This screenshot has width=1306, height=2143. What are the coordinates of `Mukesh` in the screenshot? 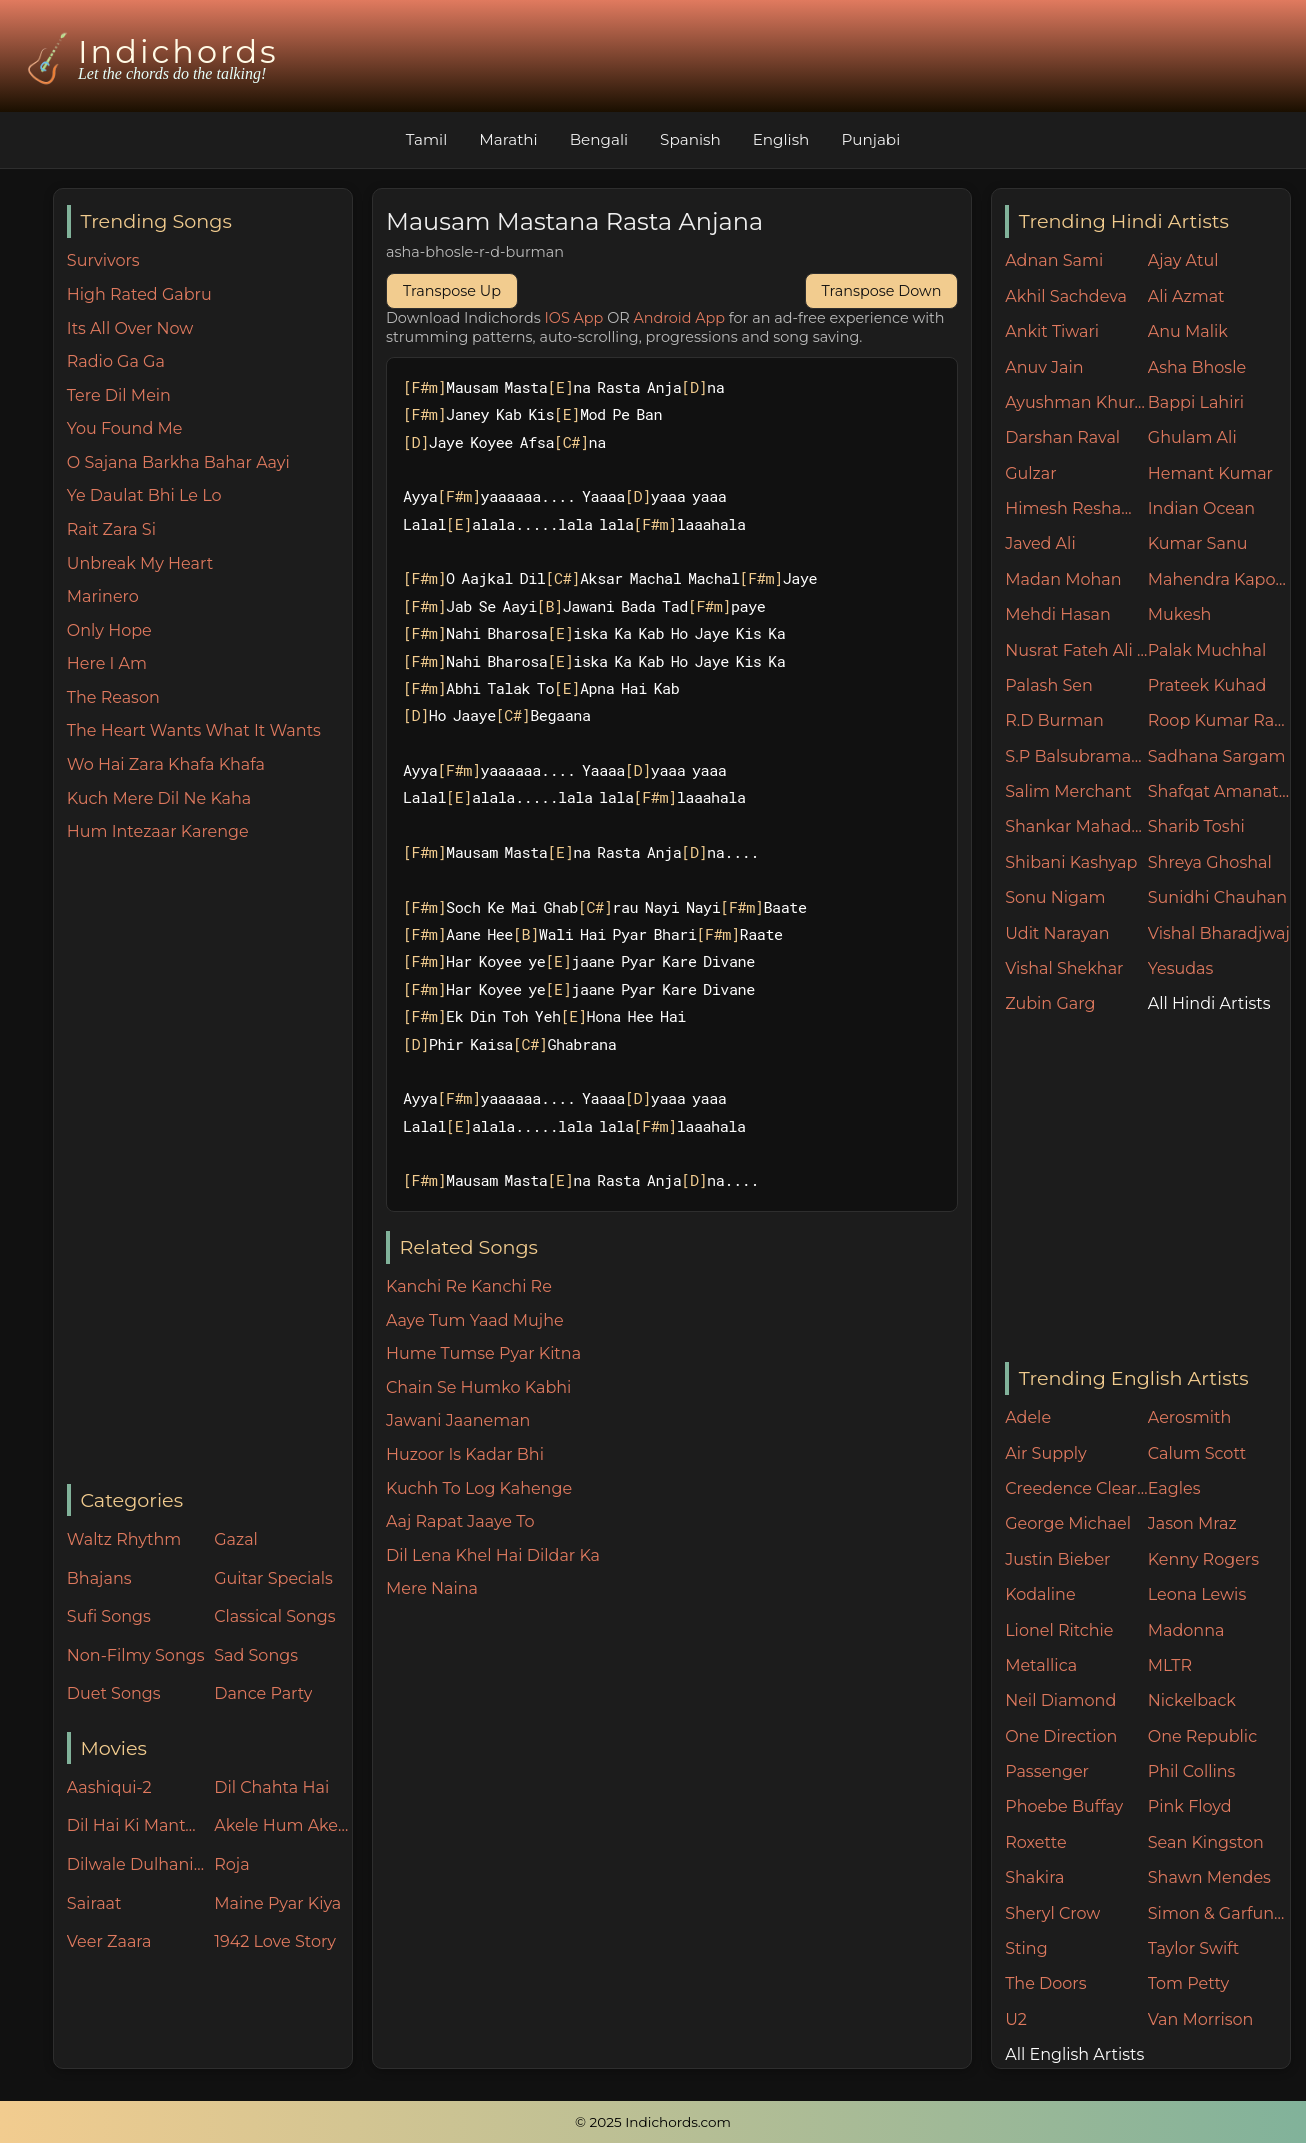 It's located at (1180, 614).